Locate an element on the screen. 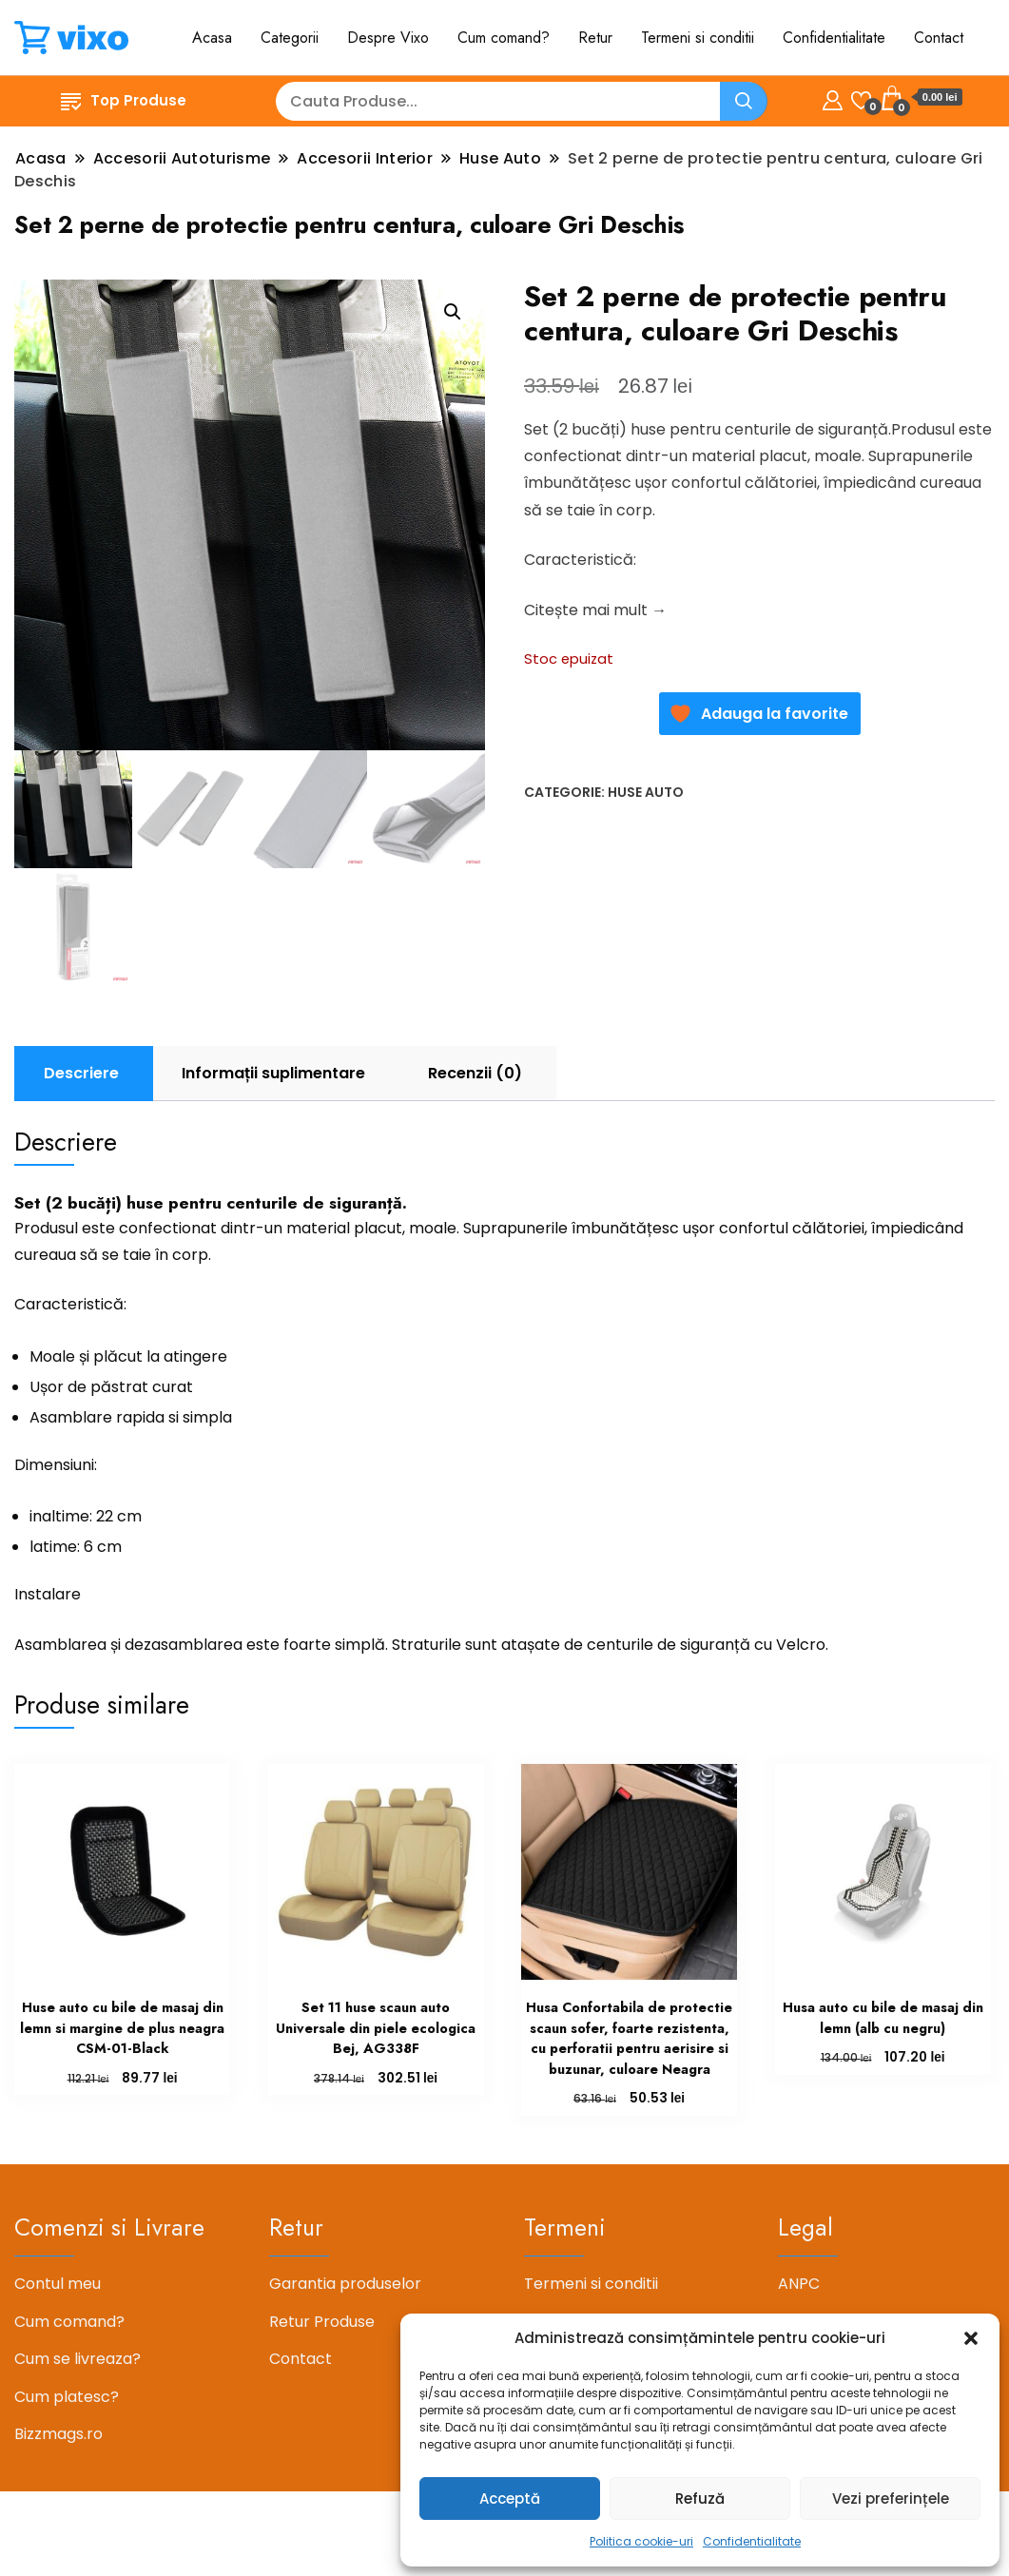  [button] is located at coordinates (970, 2338).